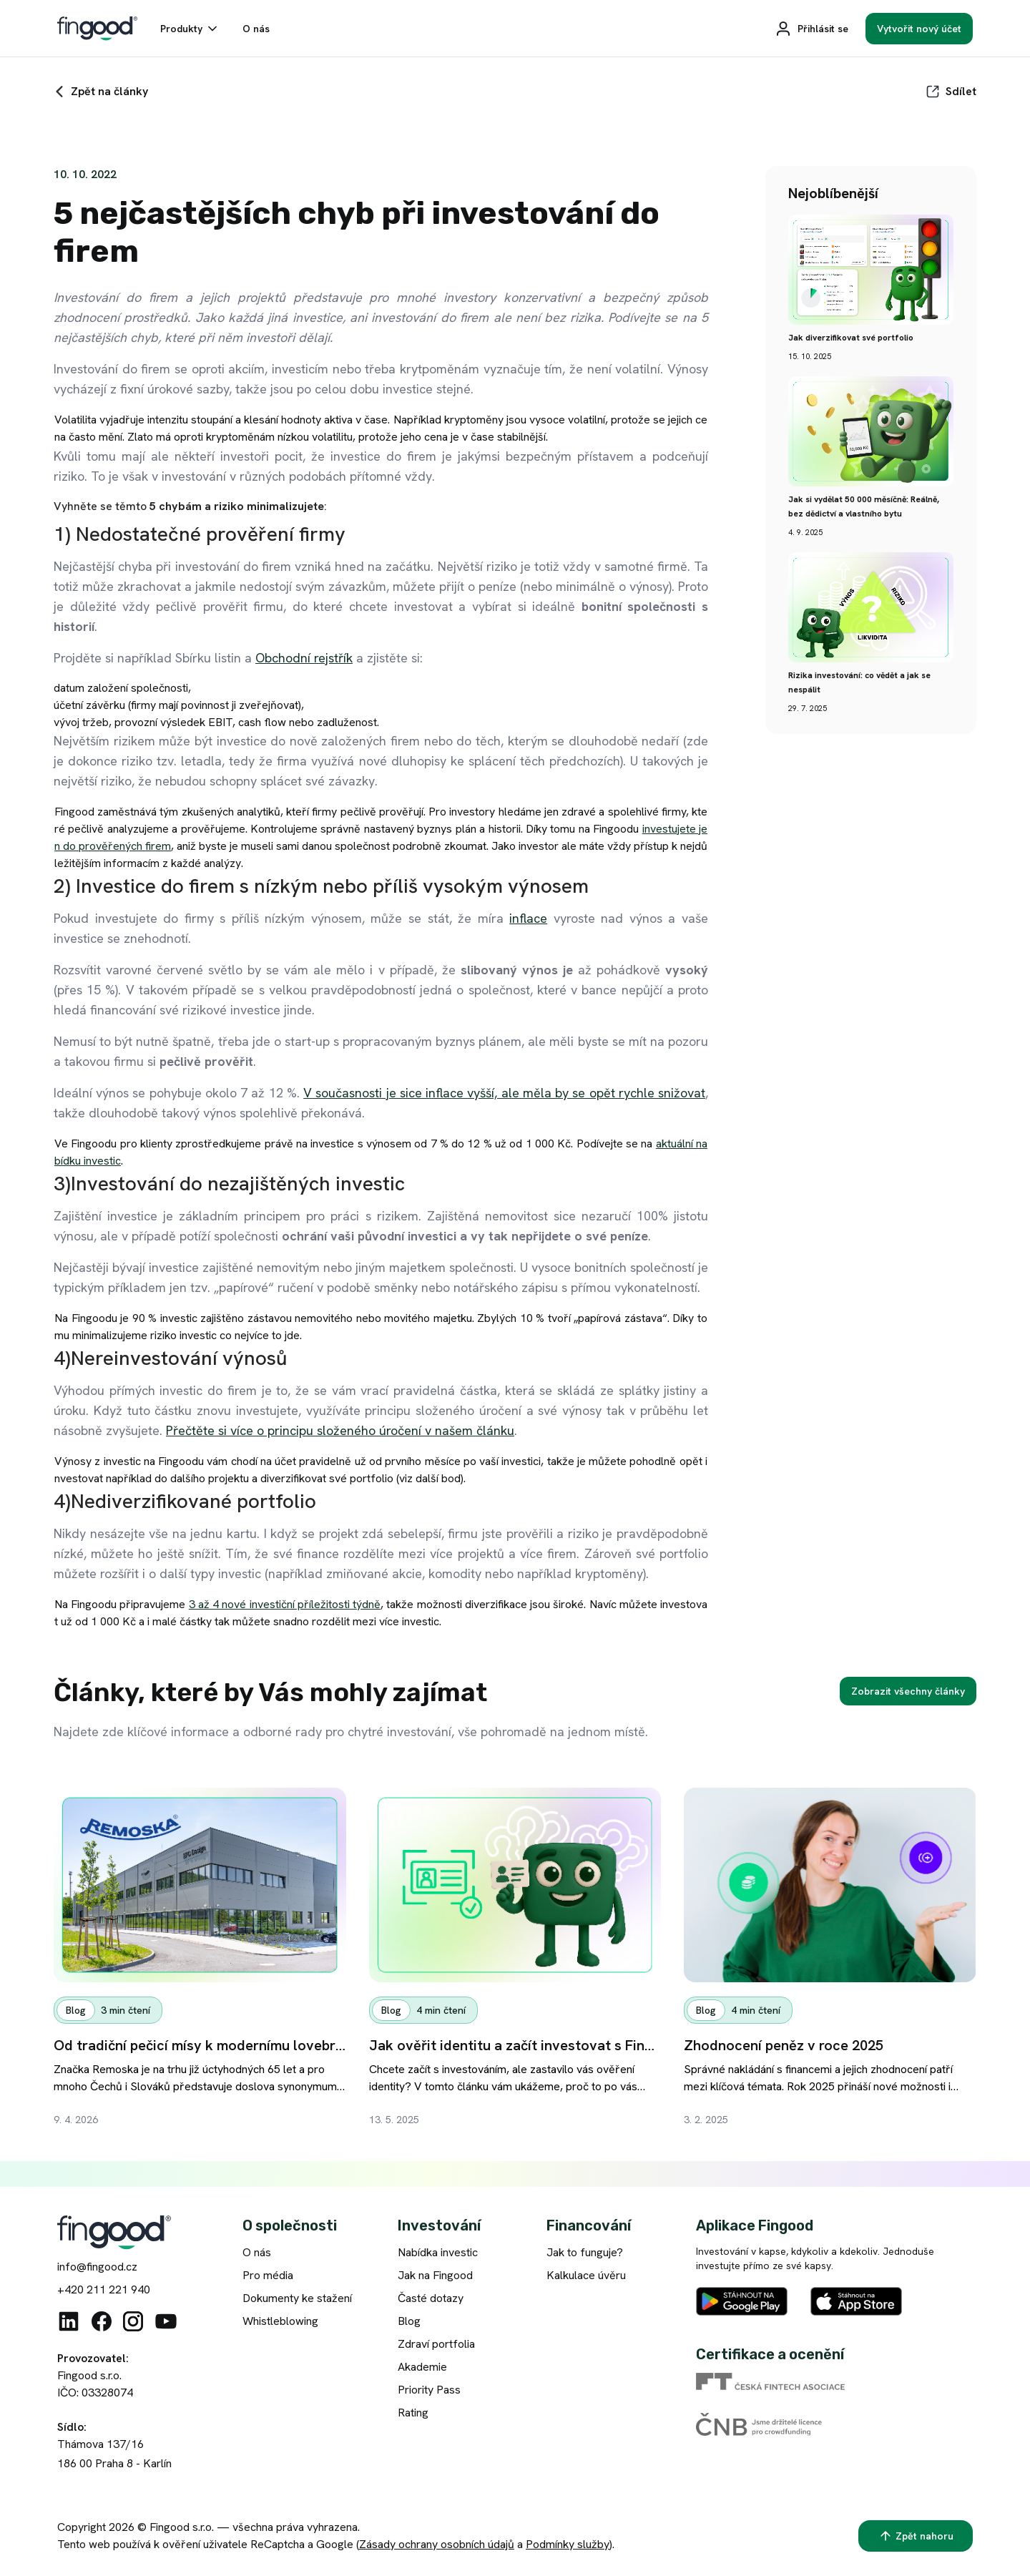  What do you see at coordinates (280, 2320) in the screenshot?
I see `Whistleblowing` at bounding box center [280, 2320].